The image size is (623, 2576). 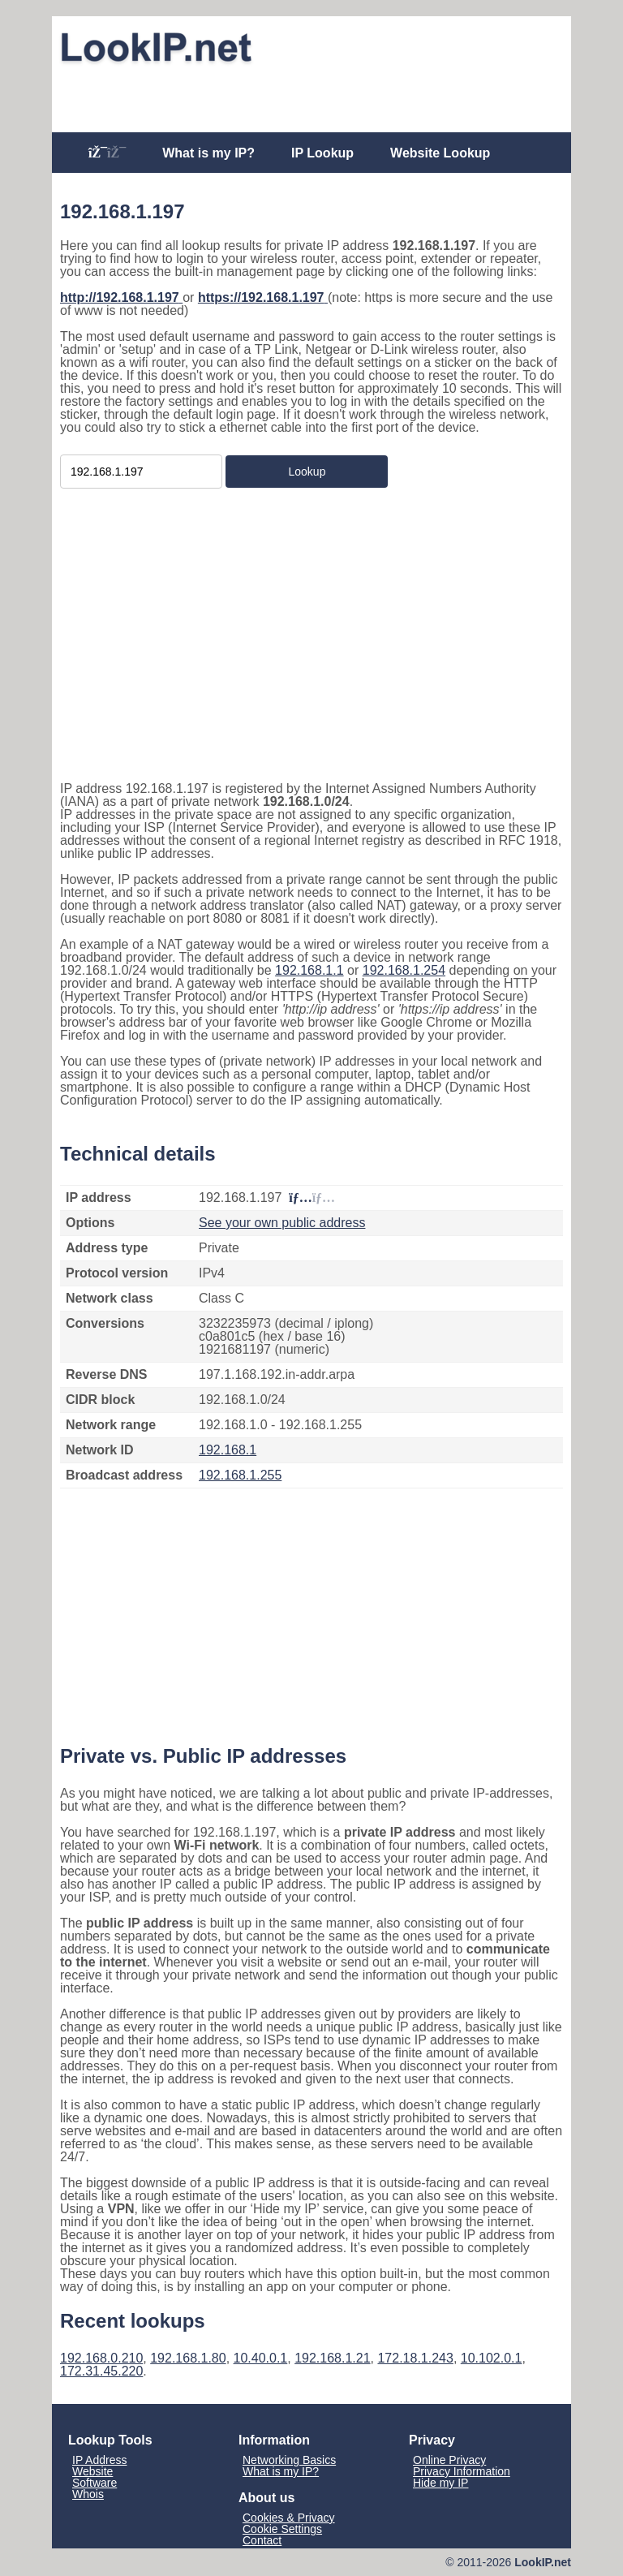 I want to click on Cookie Settings, so click(x=282, y=2528).